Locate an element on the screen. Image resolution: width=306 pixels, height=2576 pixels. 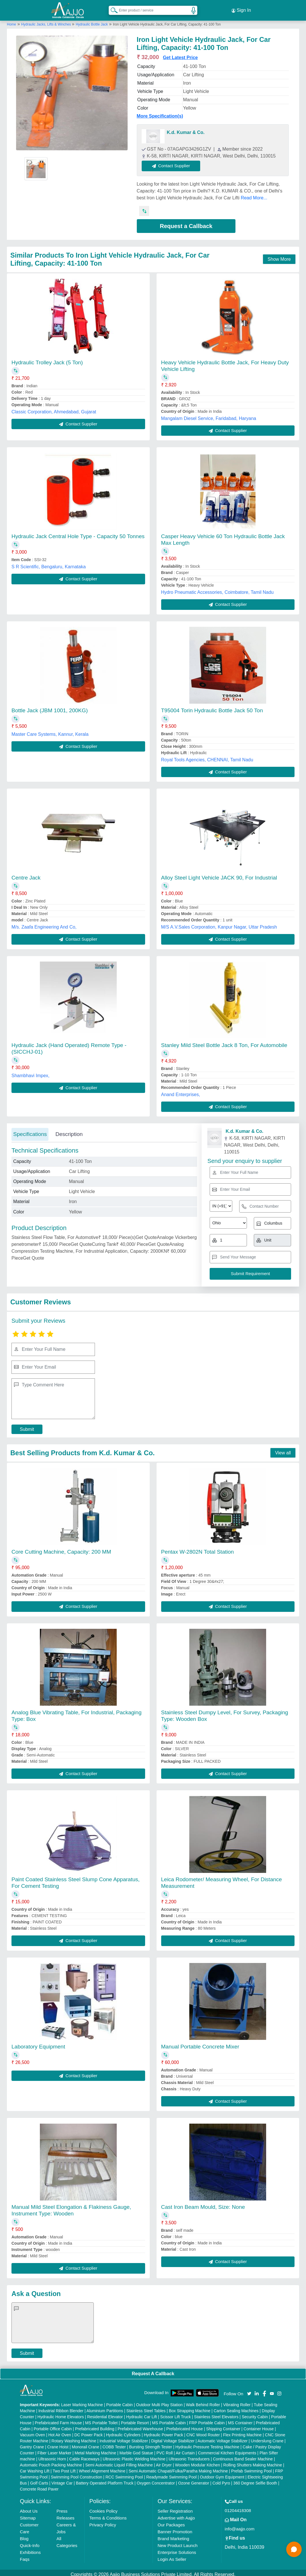
Alloy Steel Light Vehicle JACK 90, For Industrial is located at coordinates (219, 874).